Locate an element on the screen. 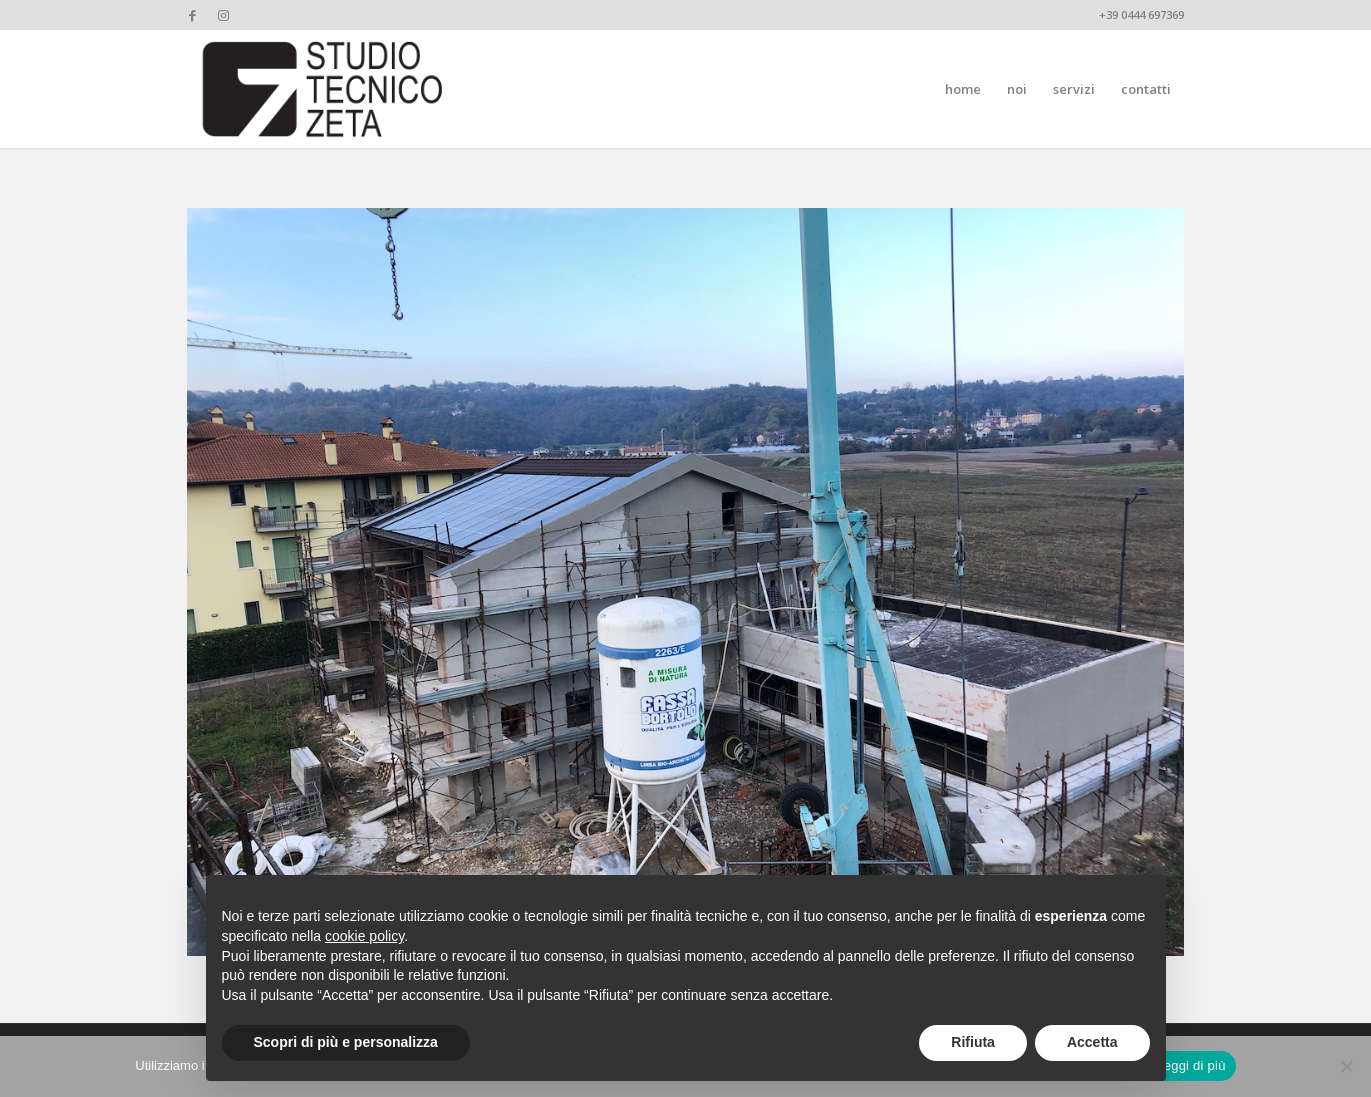 The image size is (1371, 1097). [No] is located at coordinates (1346, 1066).